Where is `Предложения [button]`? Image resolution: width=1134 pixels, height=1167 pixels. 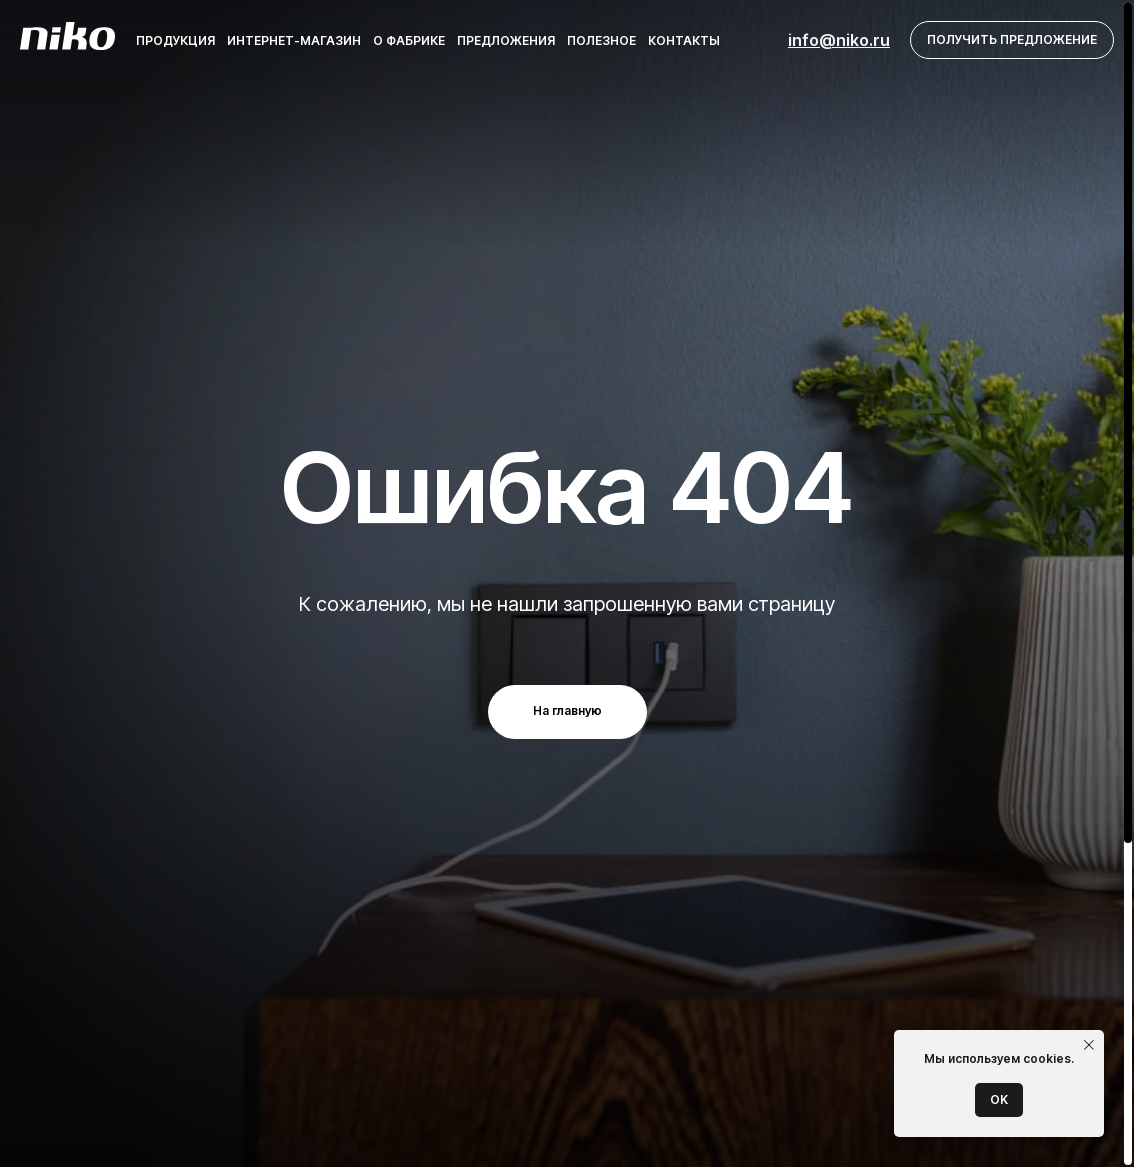 Предложения [button] is located at coordinates (506, 40).